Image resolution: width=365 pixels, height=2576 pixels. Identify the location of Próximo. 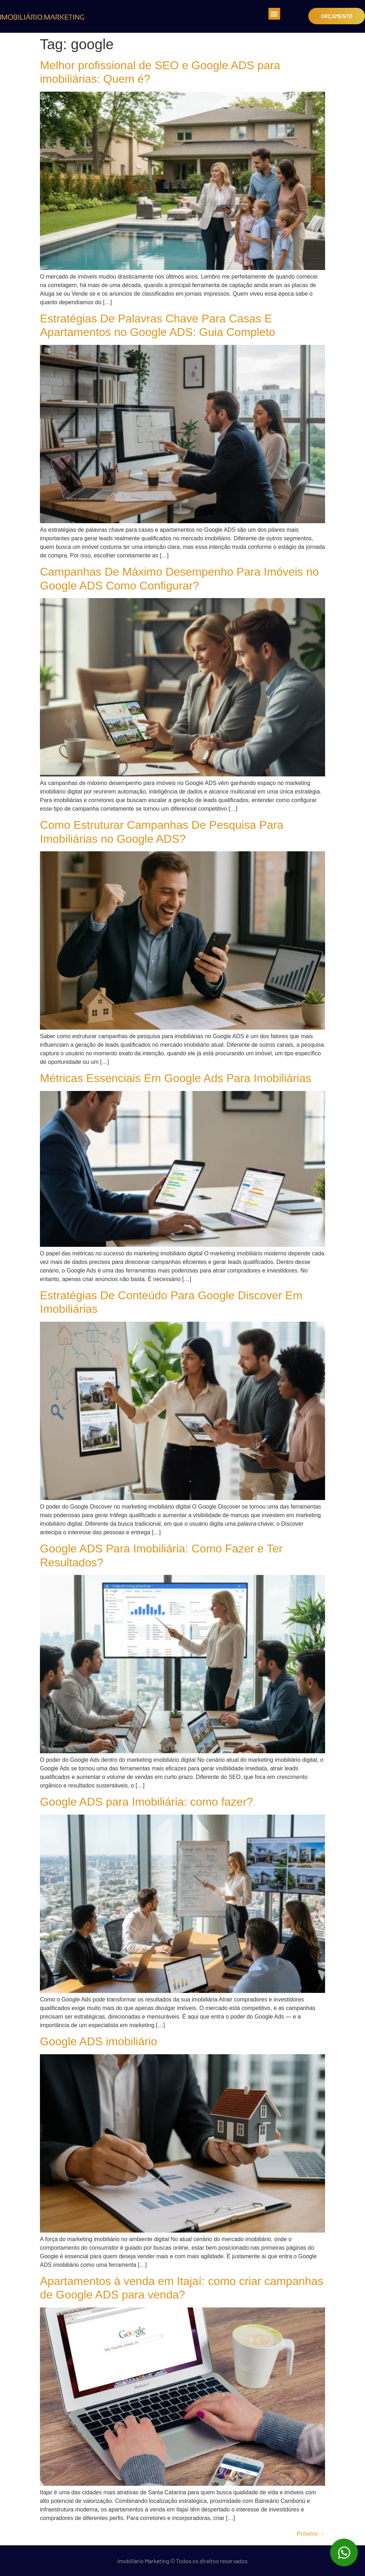
(311, 2534).